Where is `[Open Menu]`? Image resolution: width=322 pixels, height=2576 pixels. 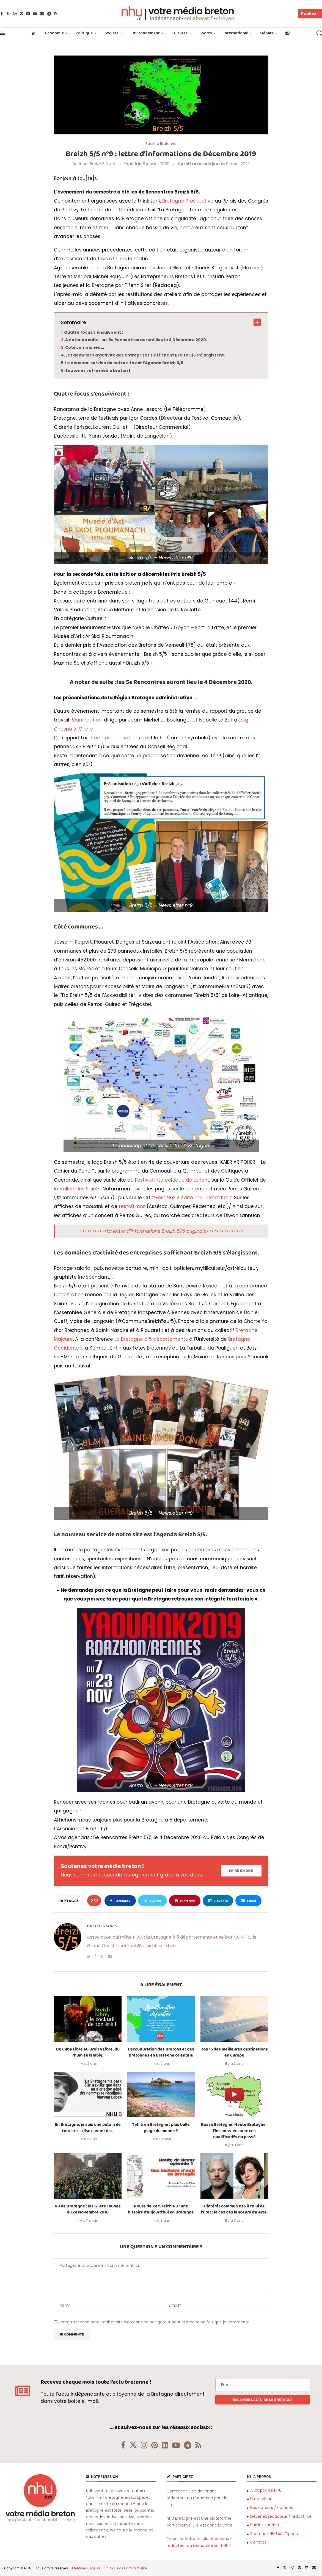 [Open Menu] is located at coordinates (2, 33).